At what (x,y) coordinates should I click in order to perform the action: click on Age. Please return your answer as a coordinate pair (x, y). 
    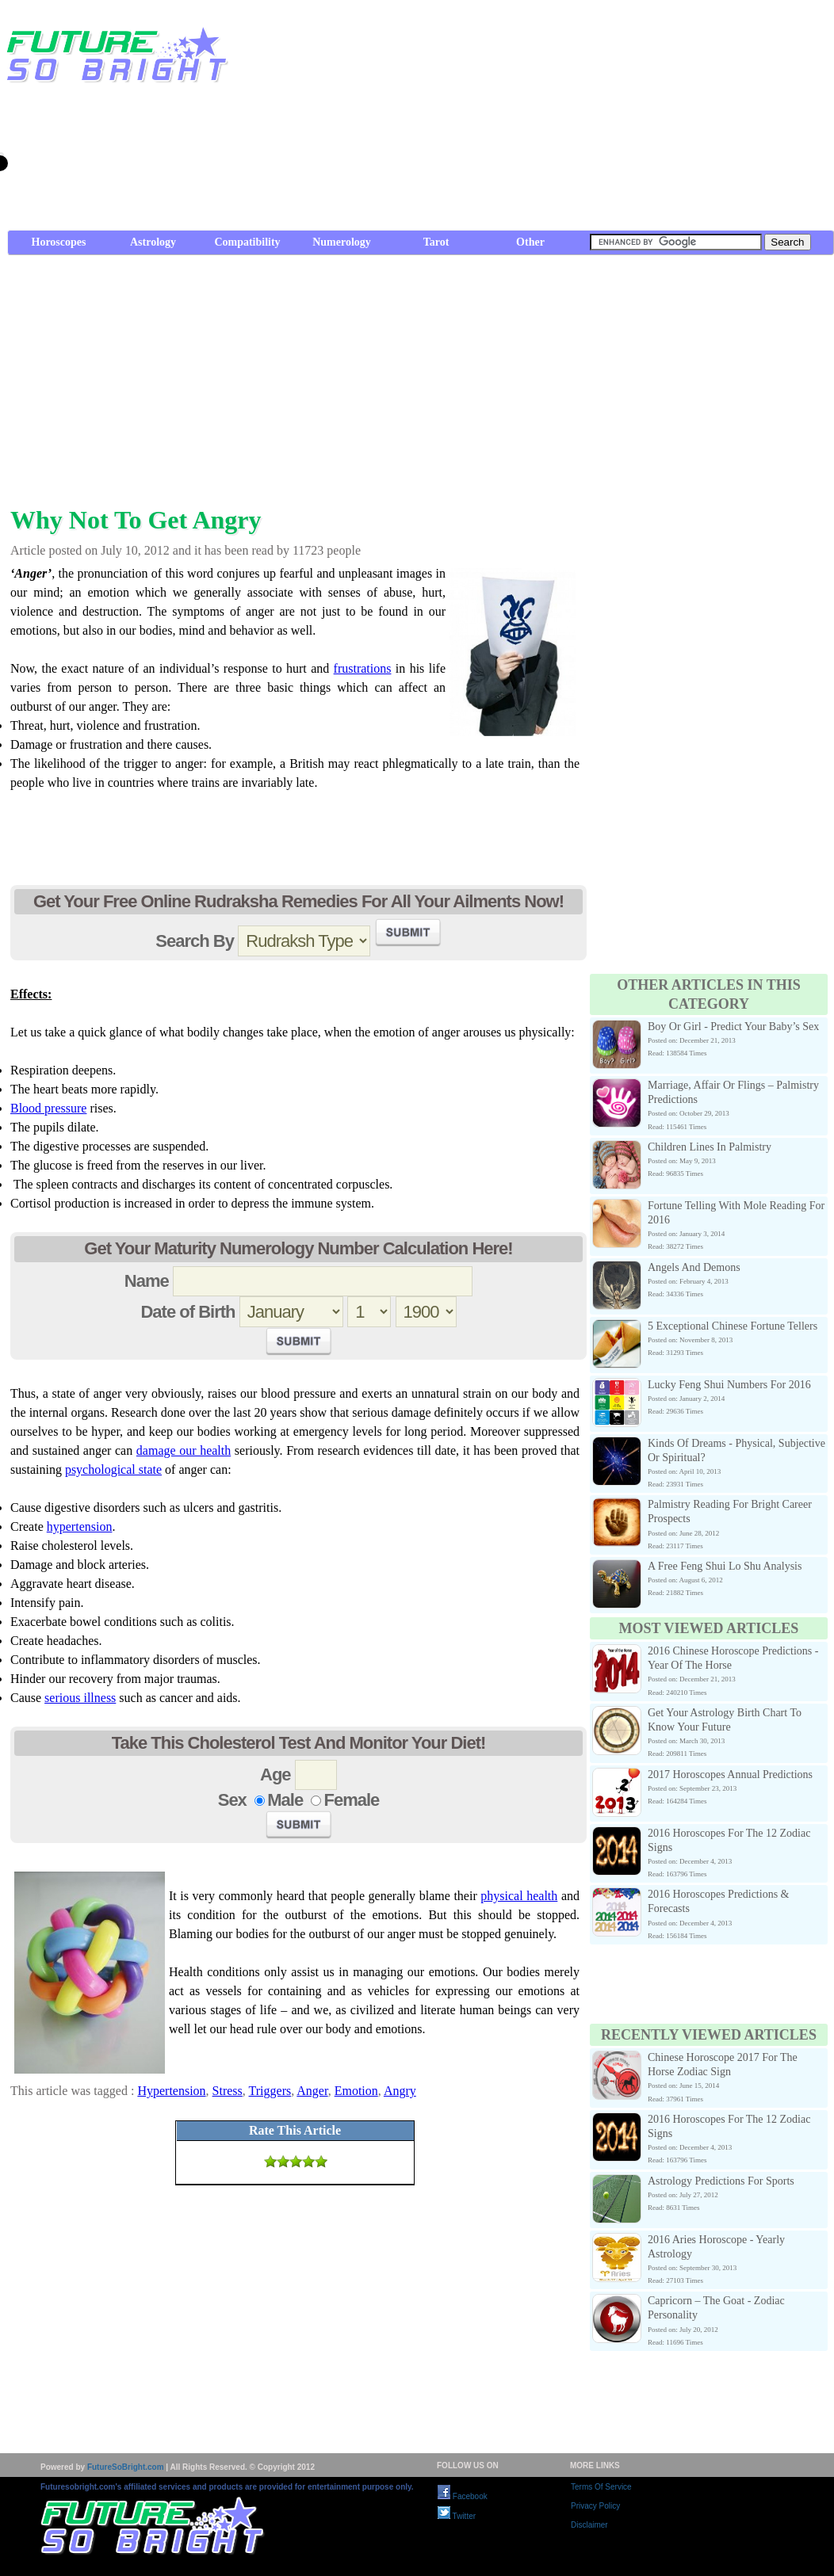
    Looking at the image, I should click on (275, 1774).